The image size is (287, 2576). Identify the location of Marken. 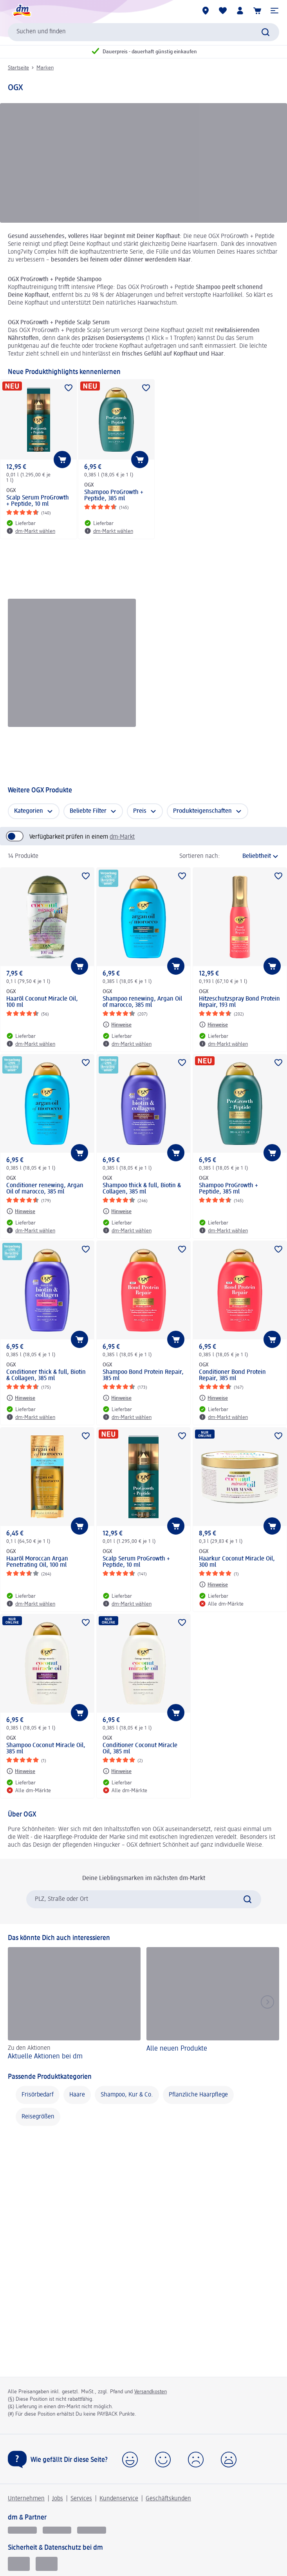
(45, 68).